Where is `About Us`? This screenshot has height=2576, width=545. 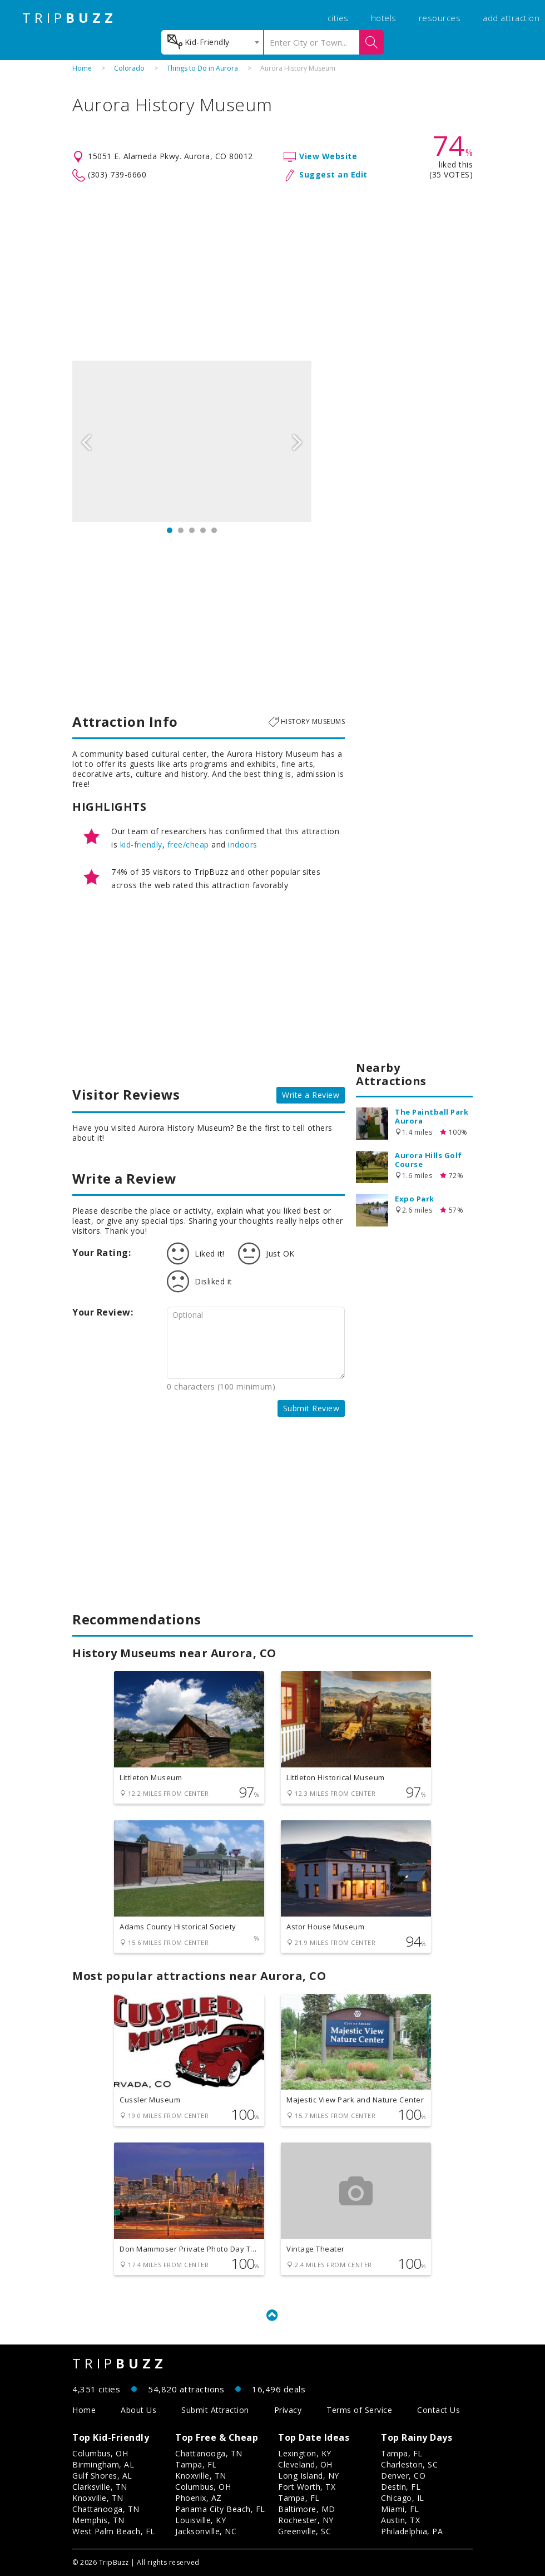 About Us is located at coordinates (138, 2410).